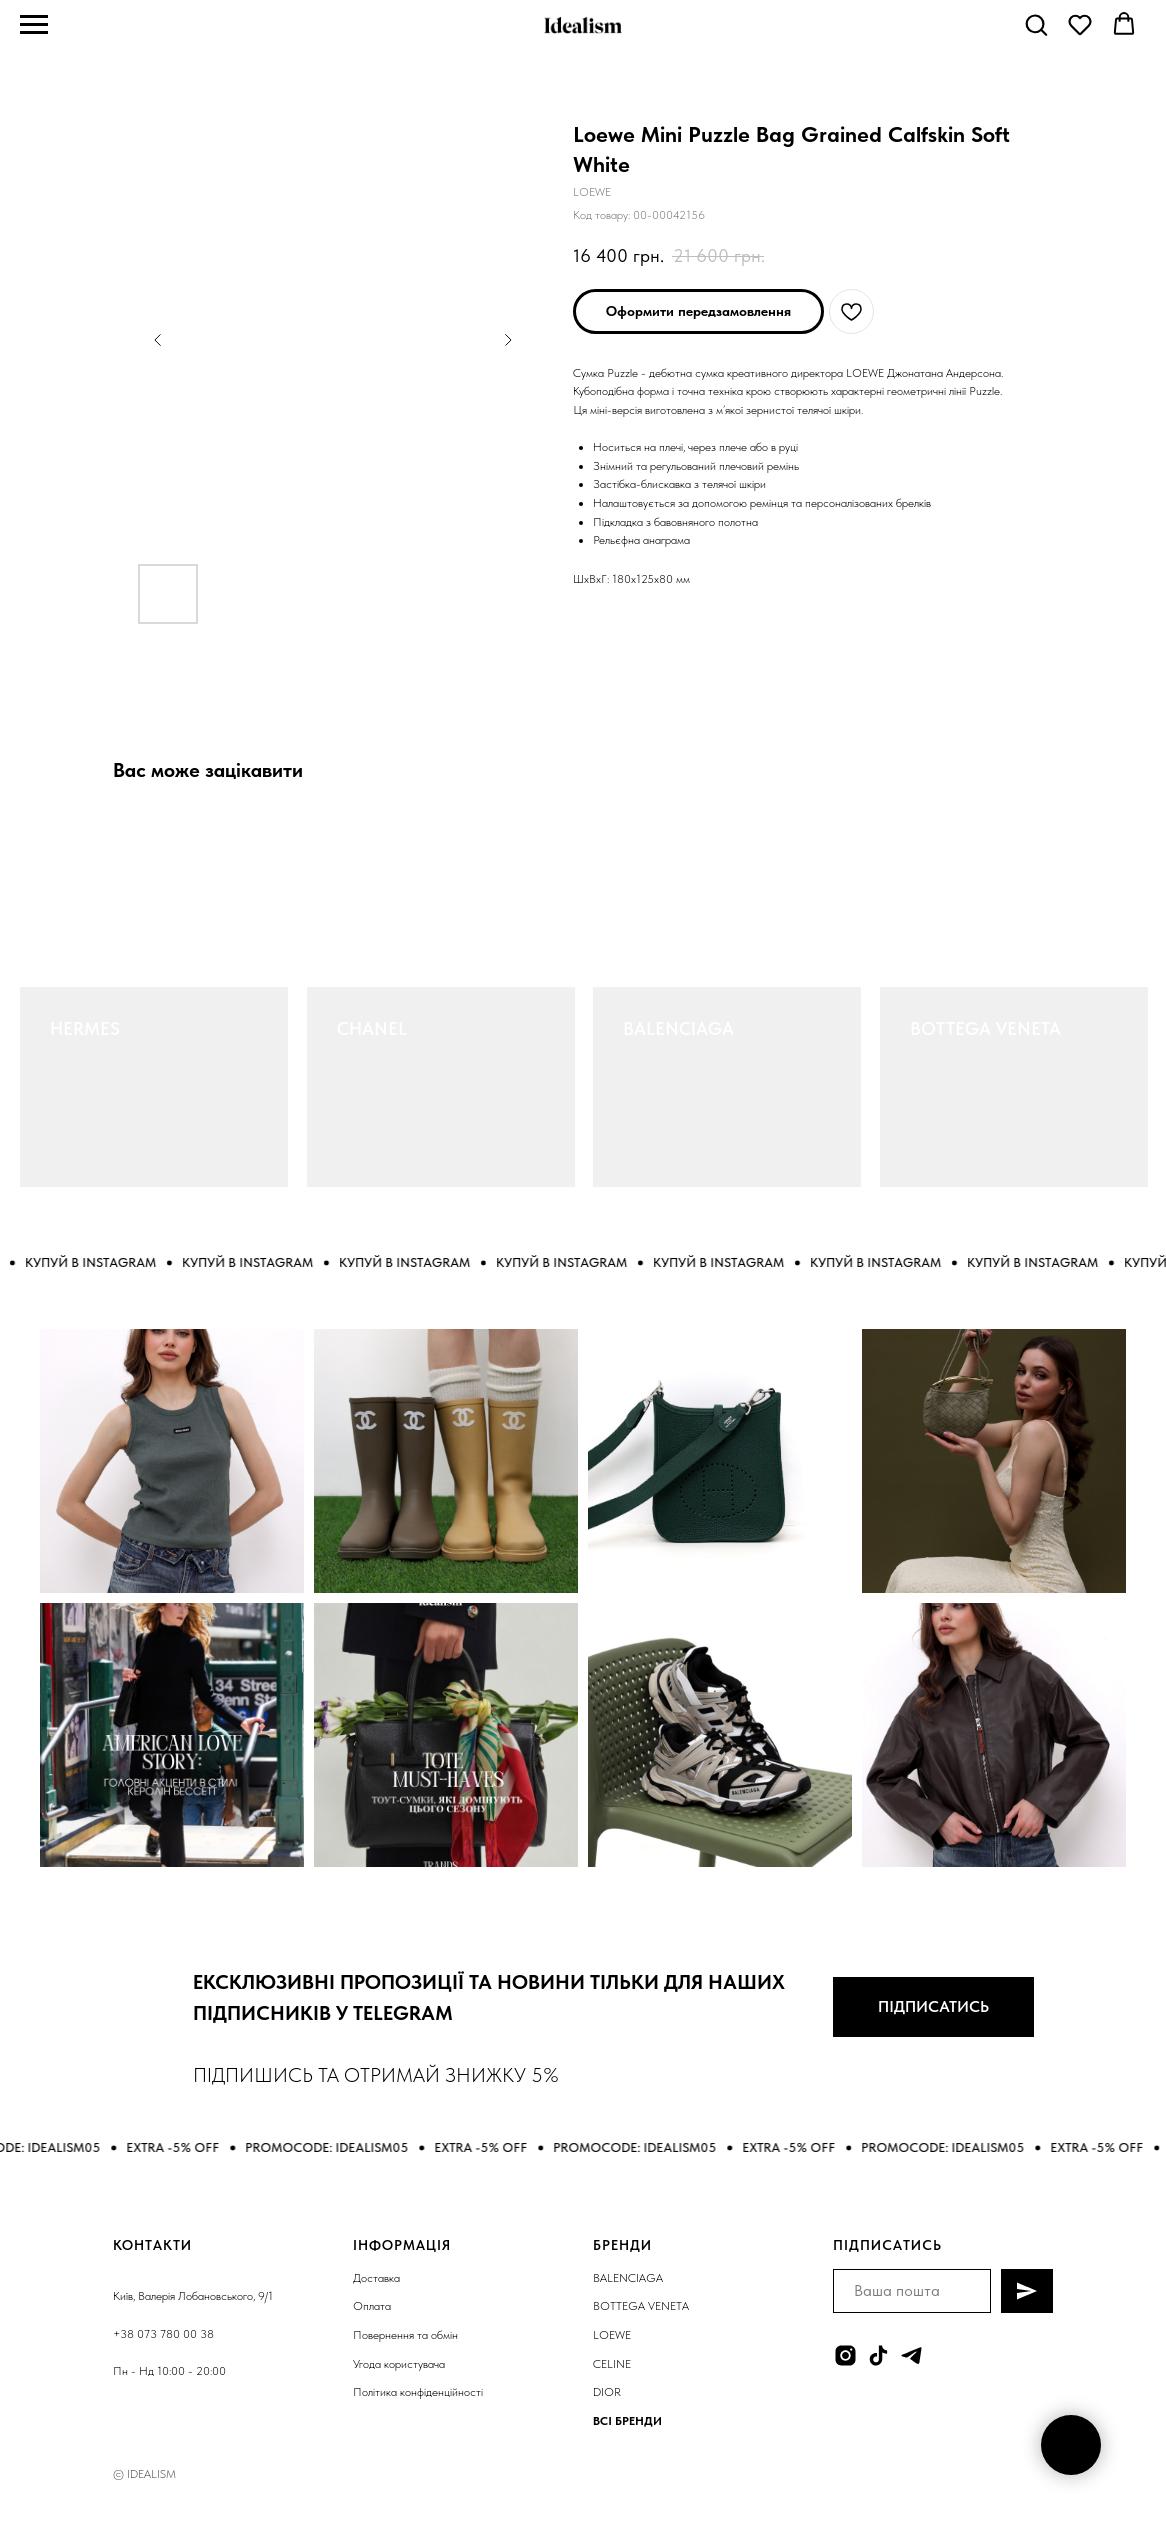 The image size is (1166, 2529). I want to click on Угода користувача, so click(399, 2364).